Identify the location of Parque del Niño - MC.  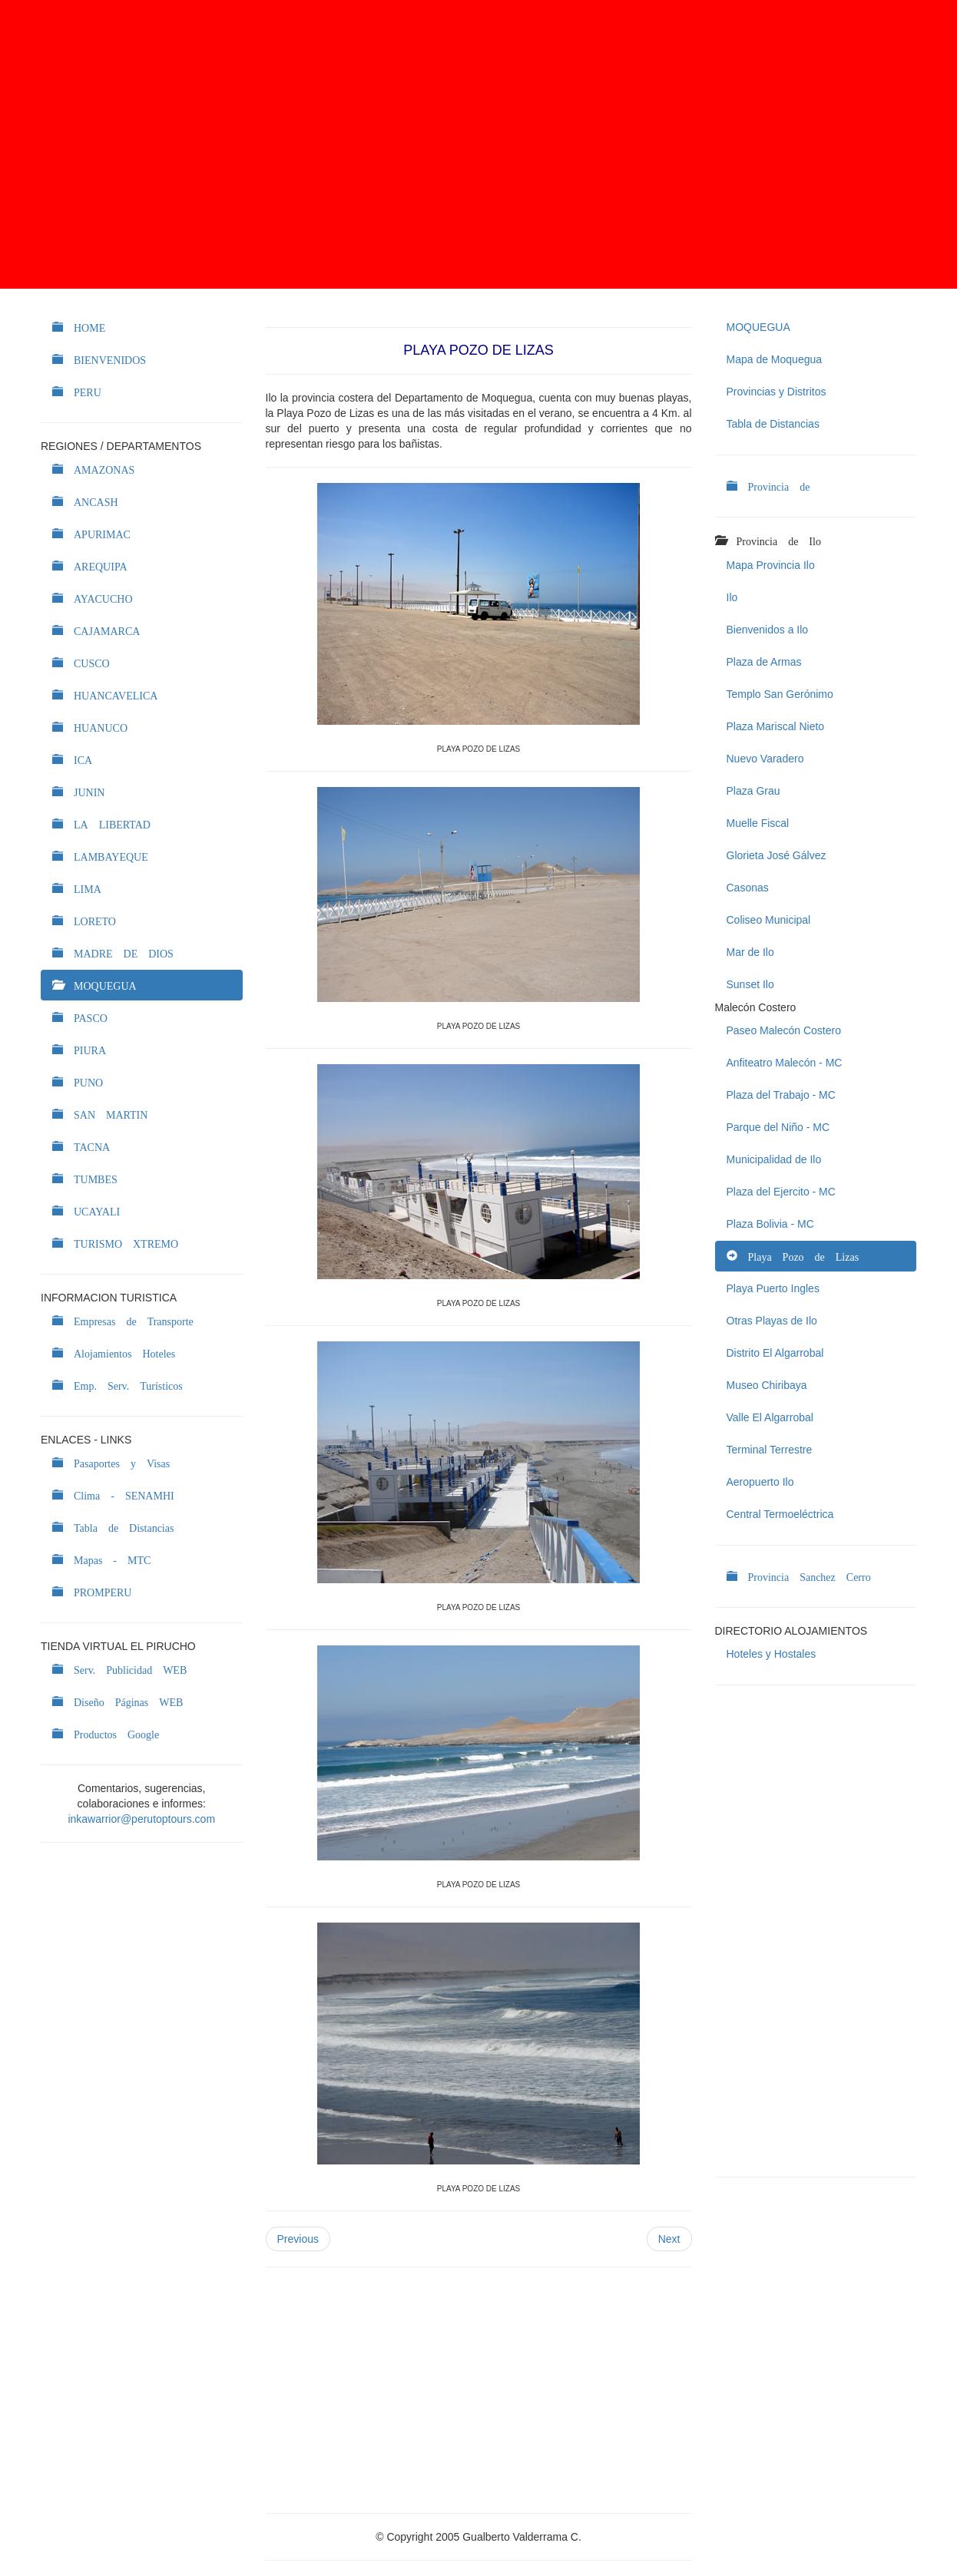
(778, 1127).